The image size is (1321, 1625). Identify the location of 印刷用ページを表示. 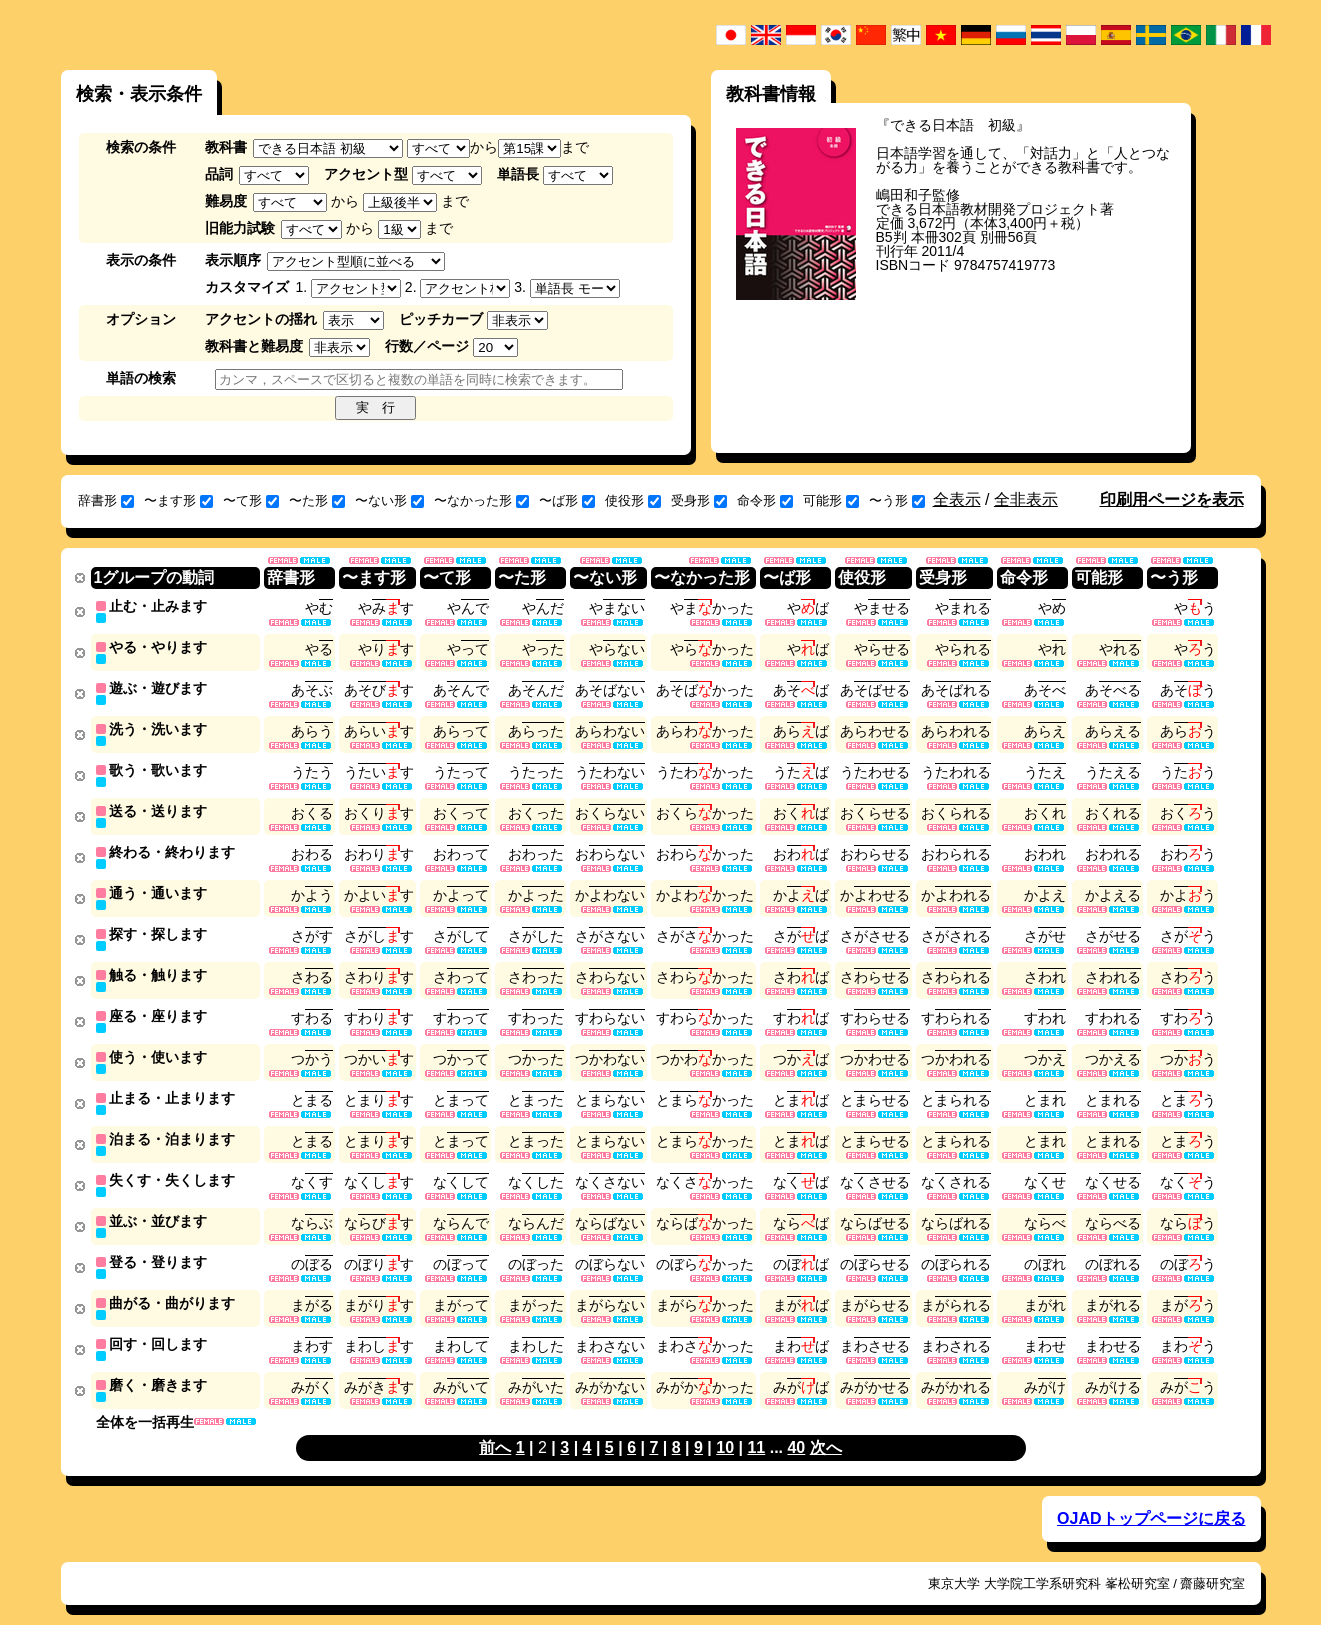
(1172, 499).